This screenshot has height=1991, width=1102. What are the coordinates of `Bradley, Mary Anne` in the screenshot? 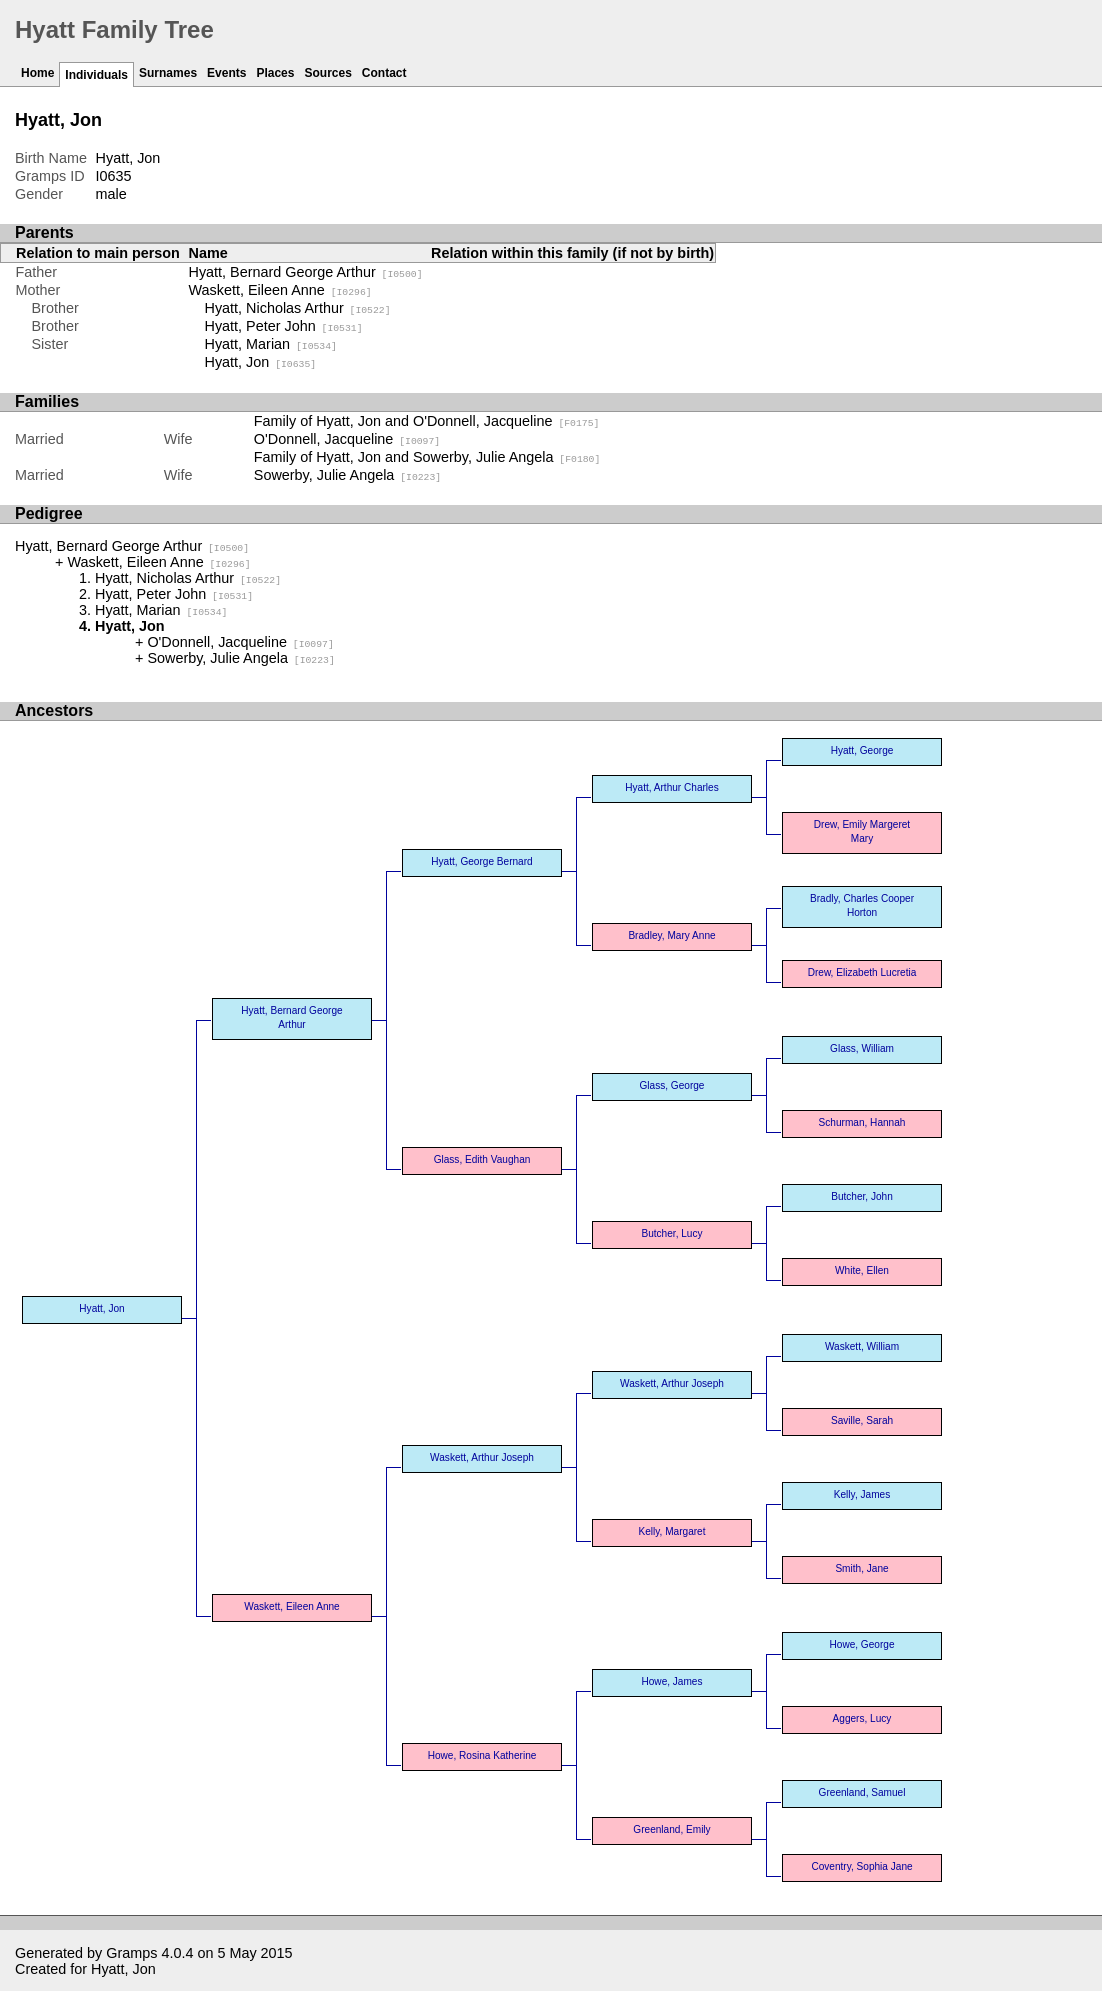 It's located at (671, 935).